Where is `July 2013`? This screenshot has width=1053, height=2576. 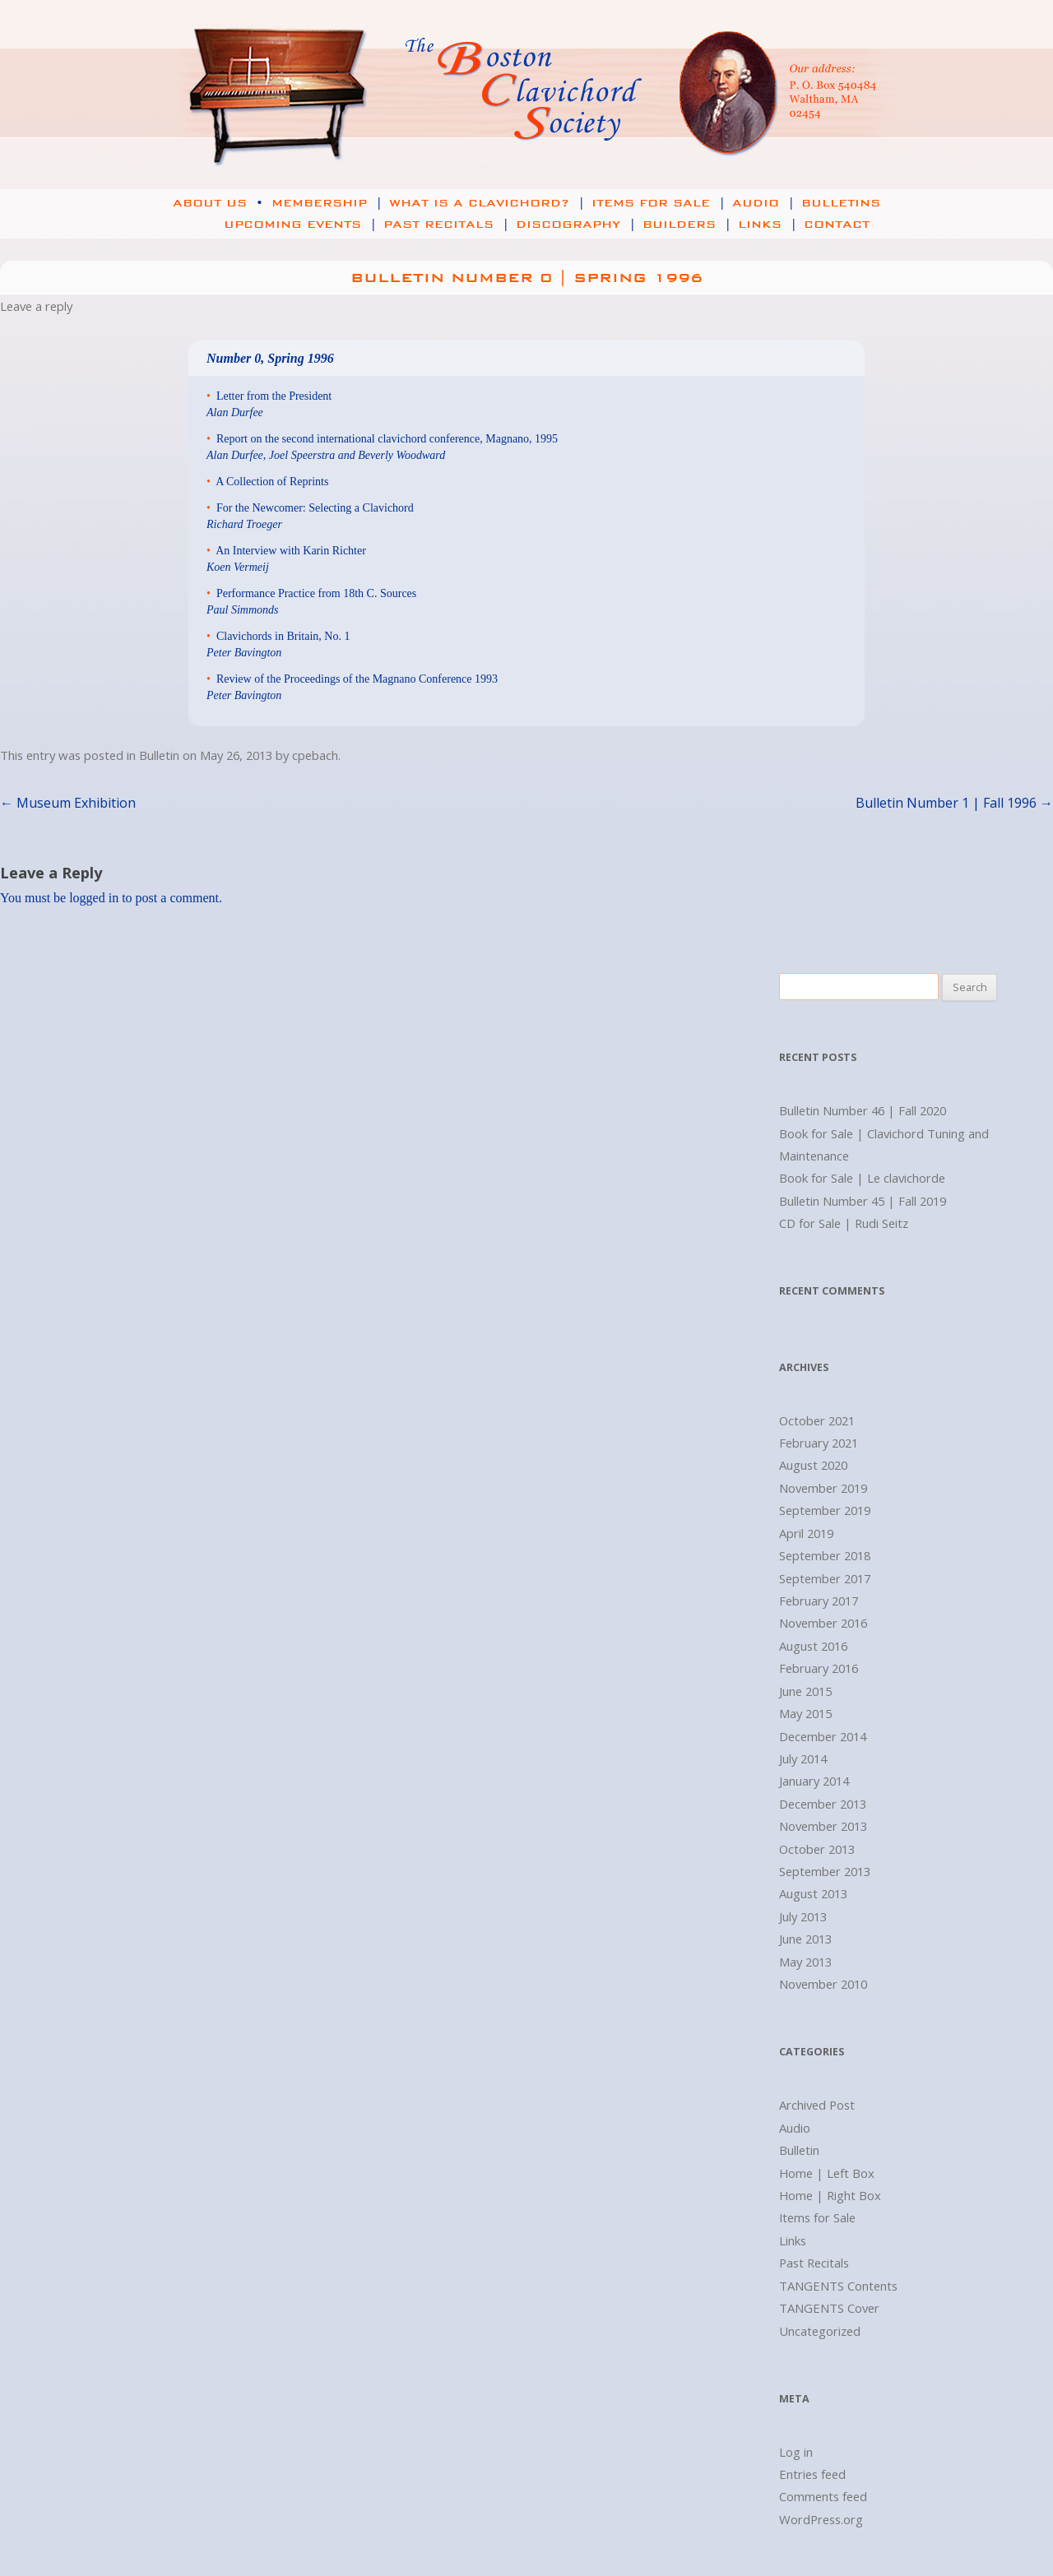 July 2013 is located at coordinates (803, 1916).